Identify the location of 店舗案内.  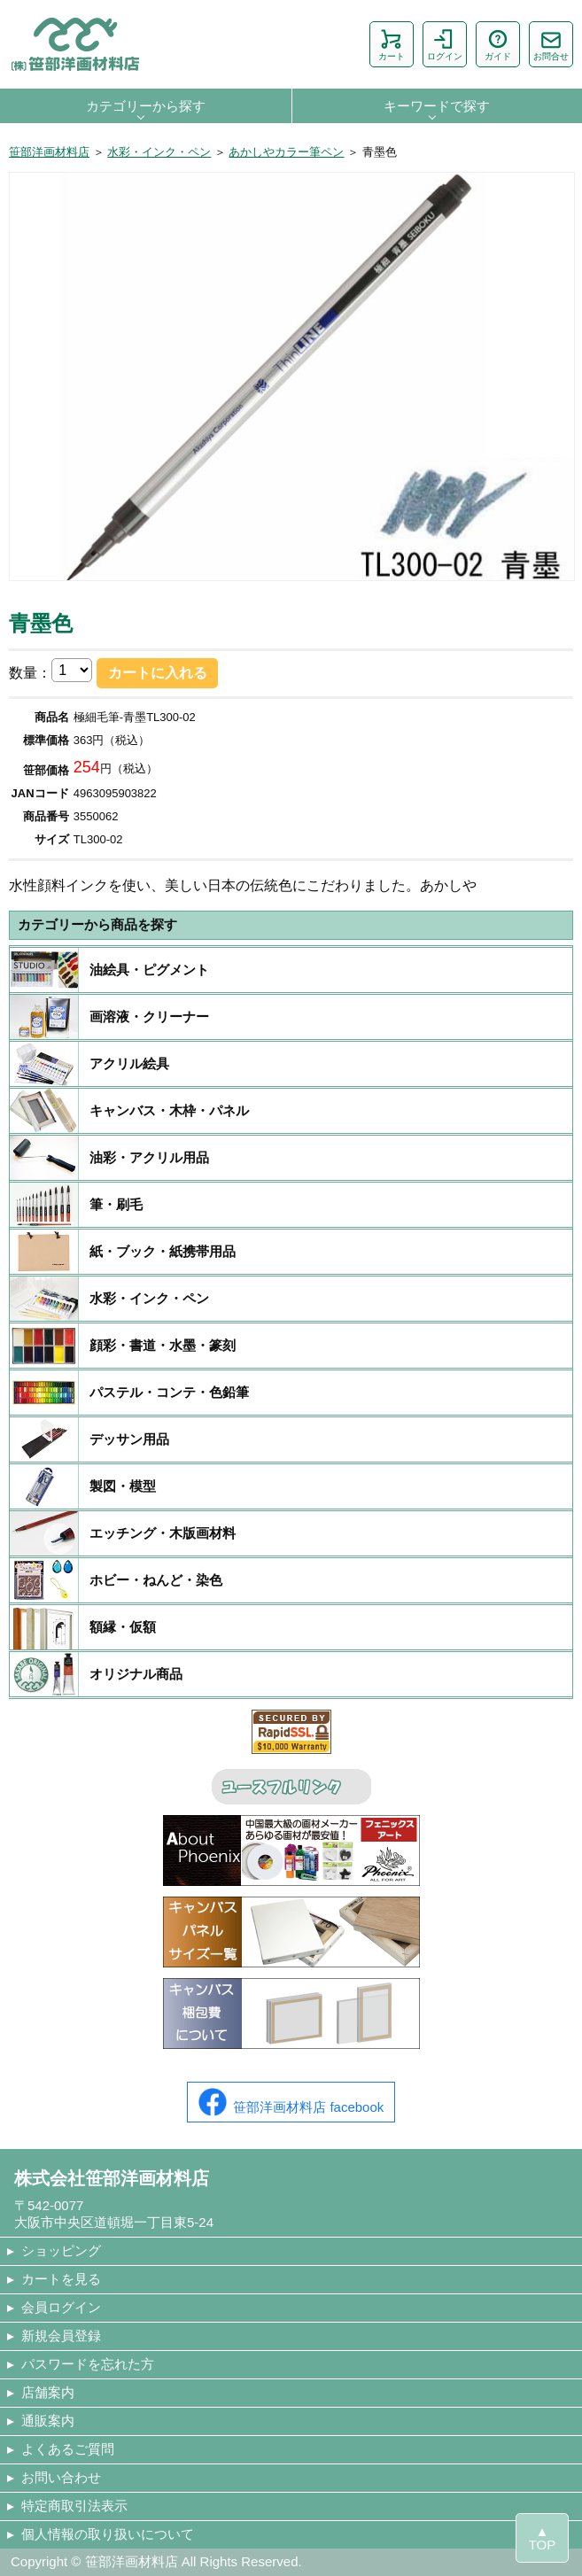
(47, 2392).